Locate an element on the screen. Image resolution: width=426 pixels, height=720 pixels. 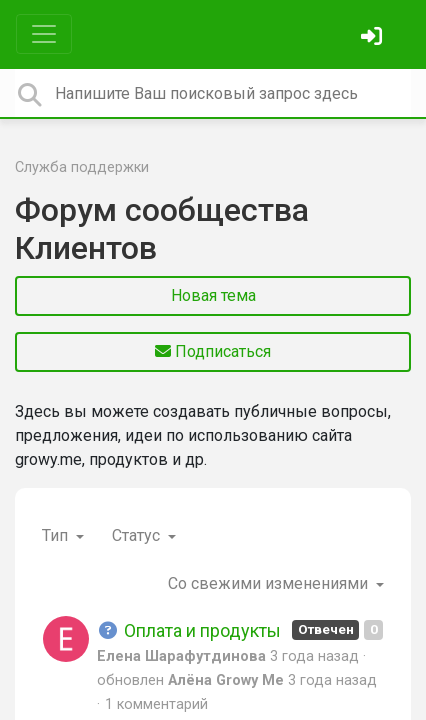
Елена Шарафутдинова is located at coordinates (181, 656).